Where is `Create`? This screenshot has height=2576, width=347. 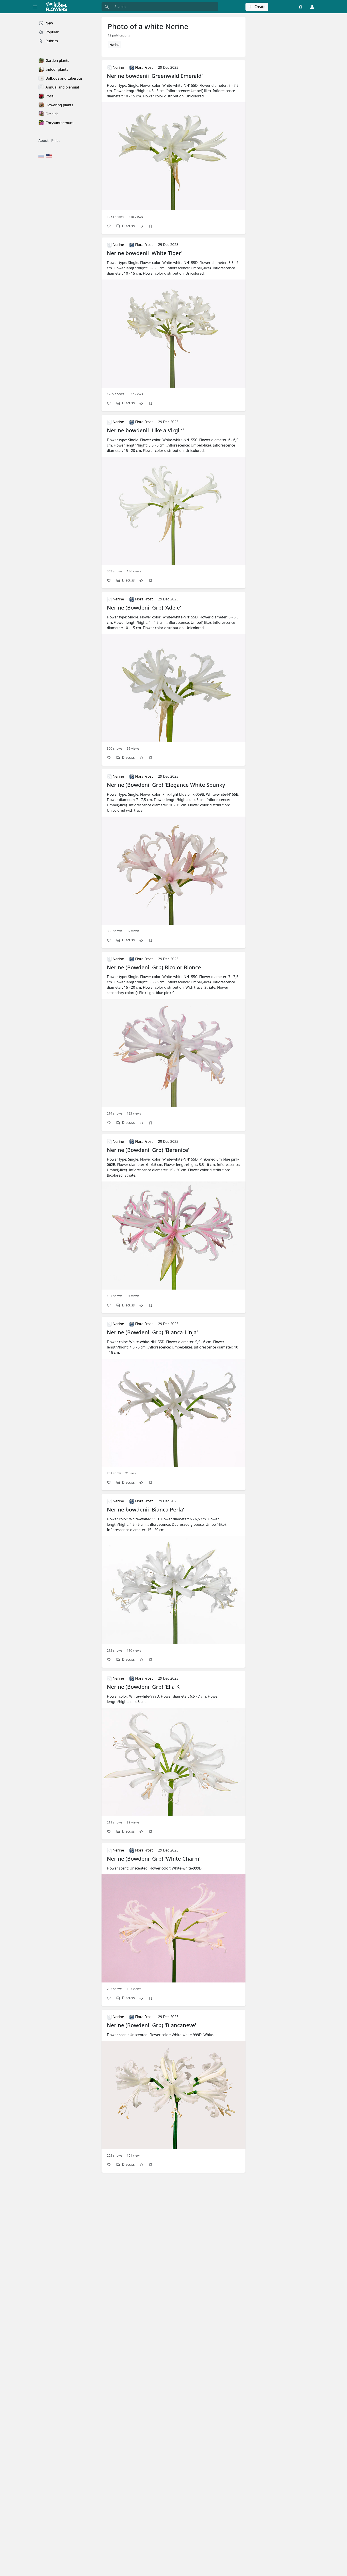 Create is located at coordinates (256, 7).